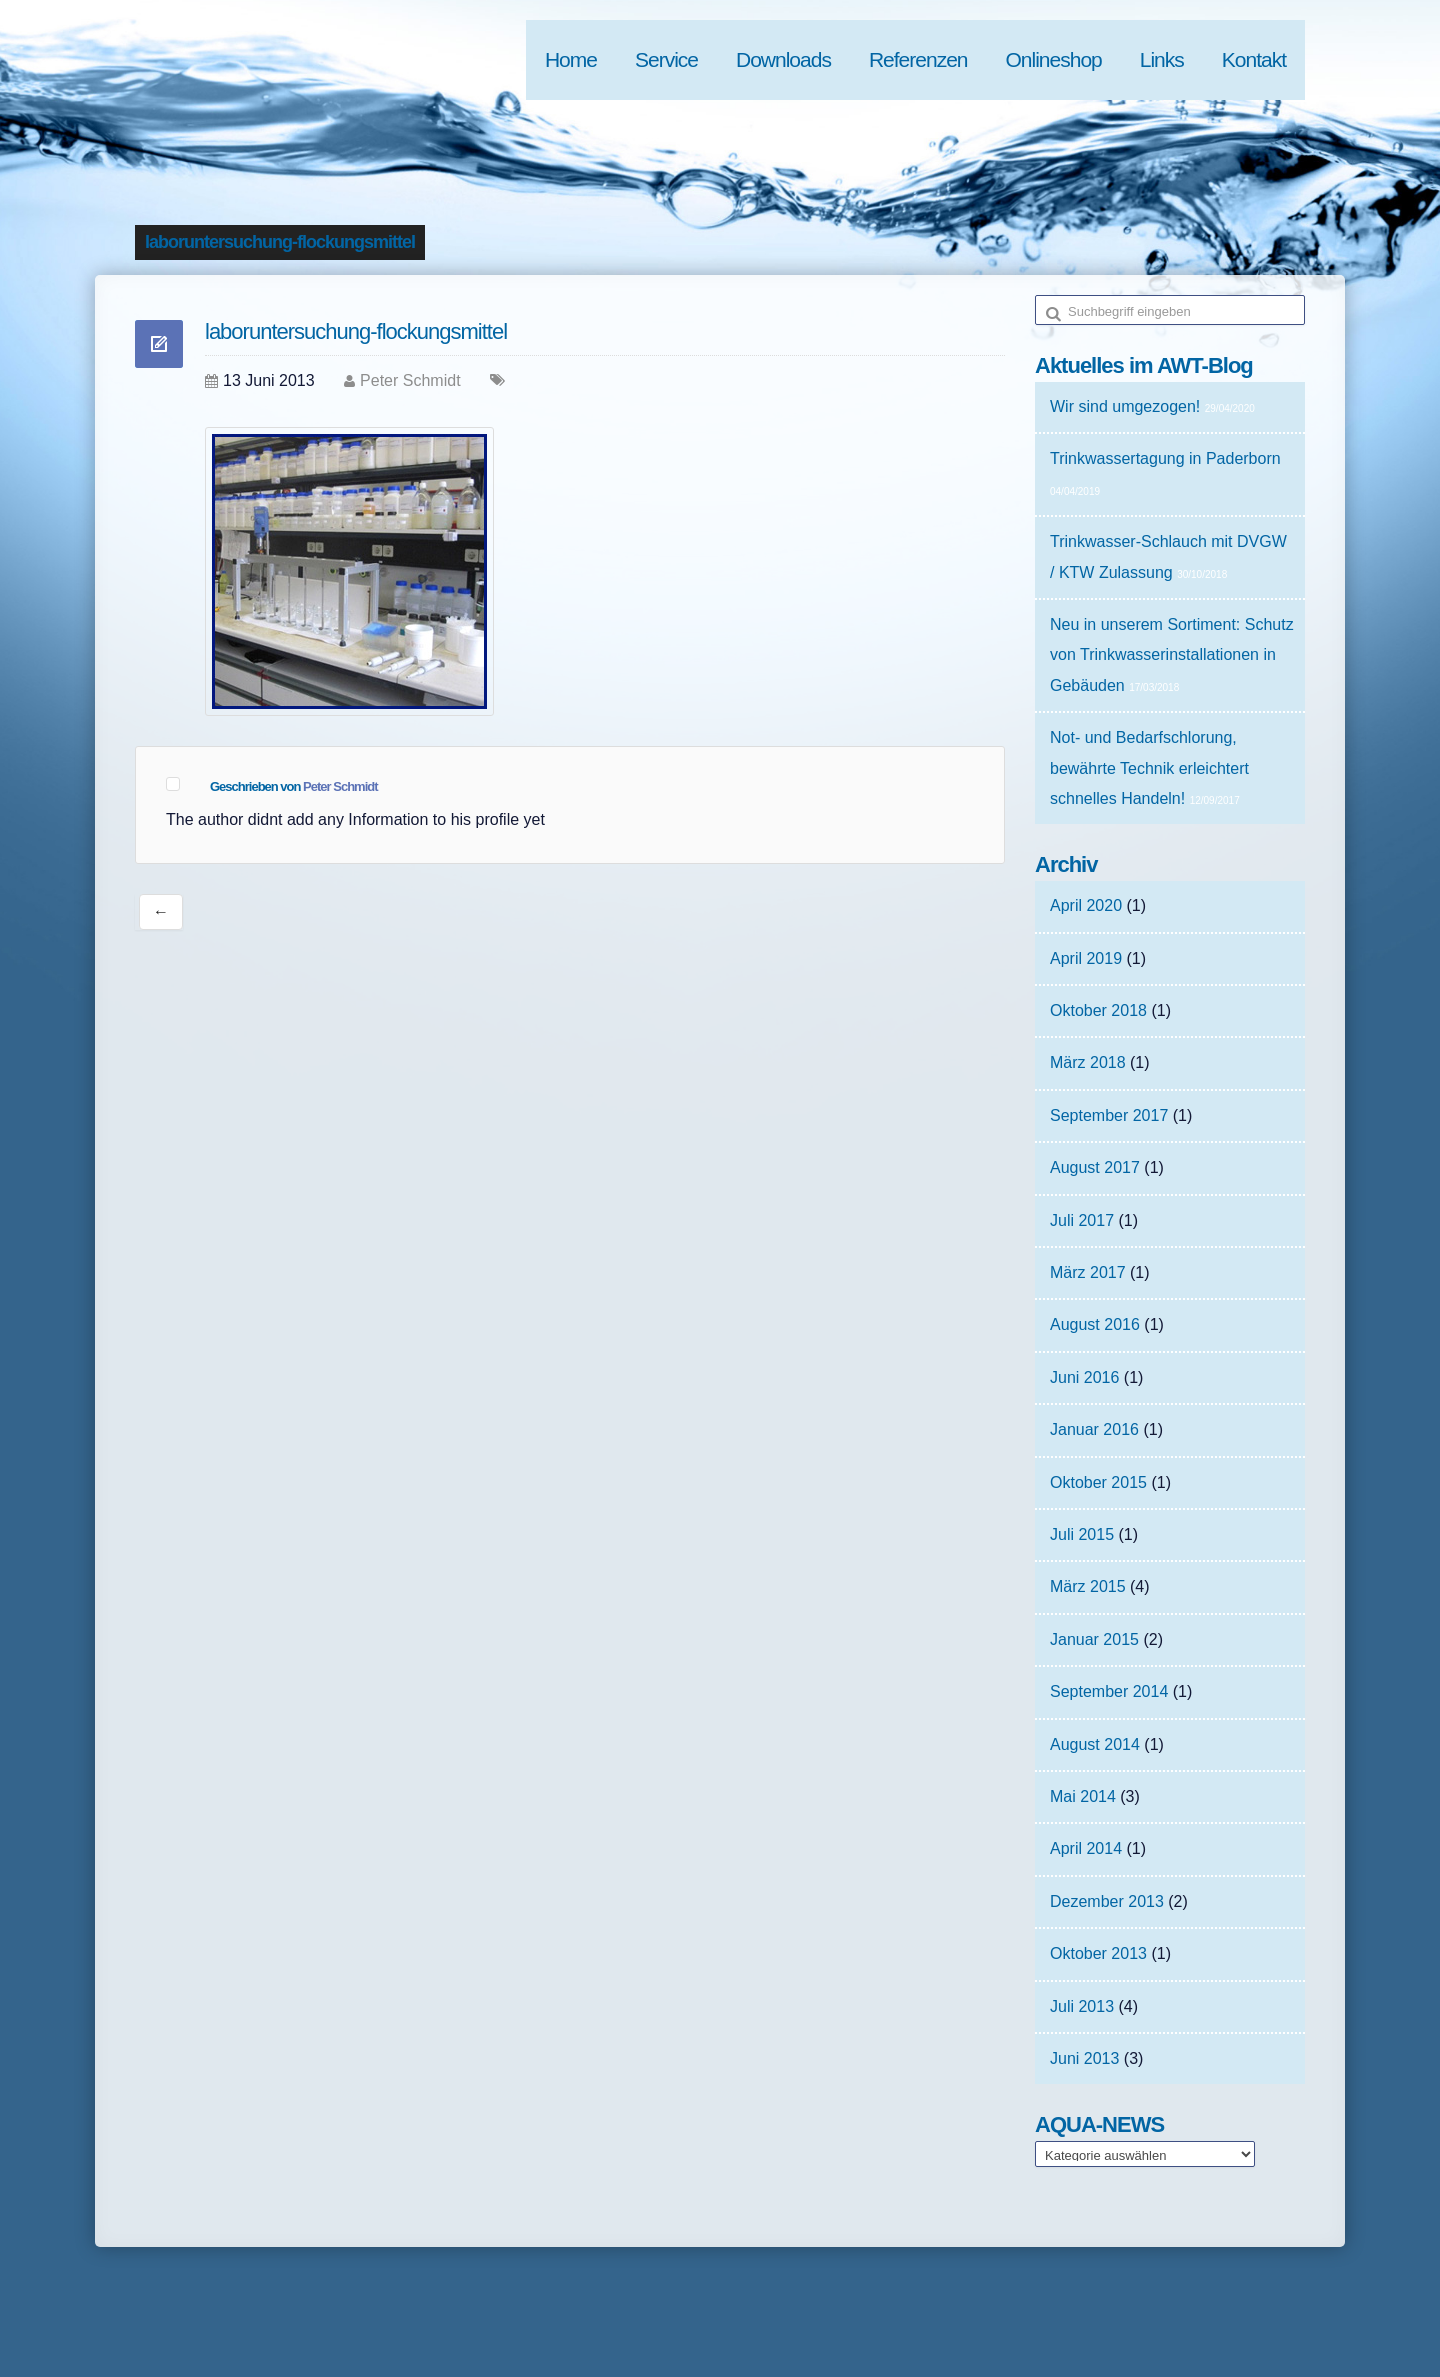 This screenshot has height=2377, width=1440. I want to click on Oktober 2013, so click(1098, 1953).